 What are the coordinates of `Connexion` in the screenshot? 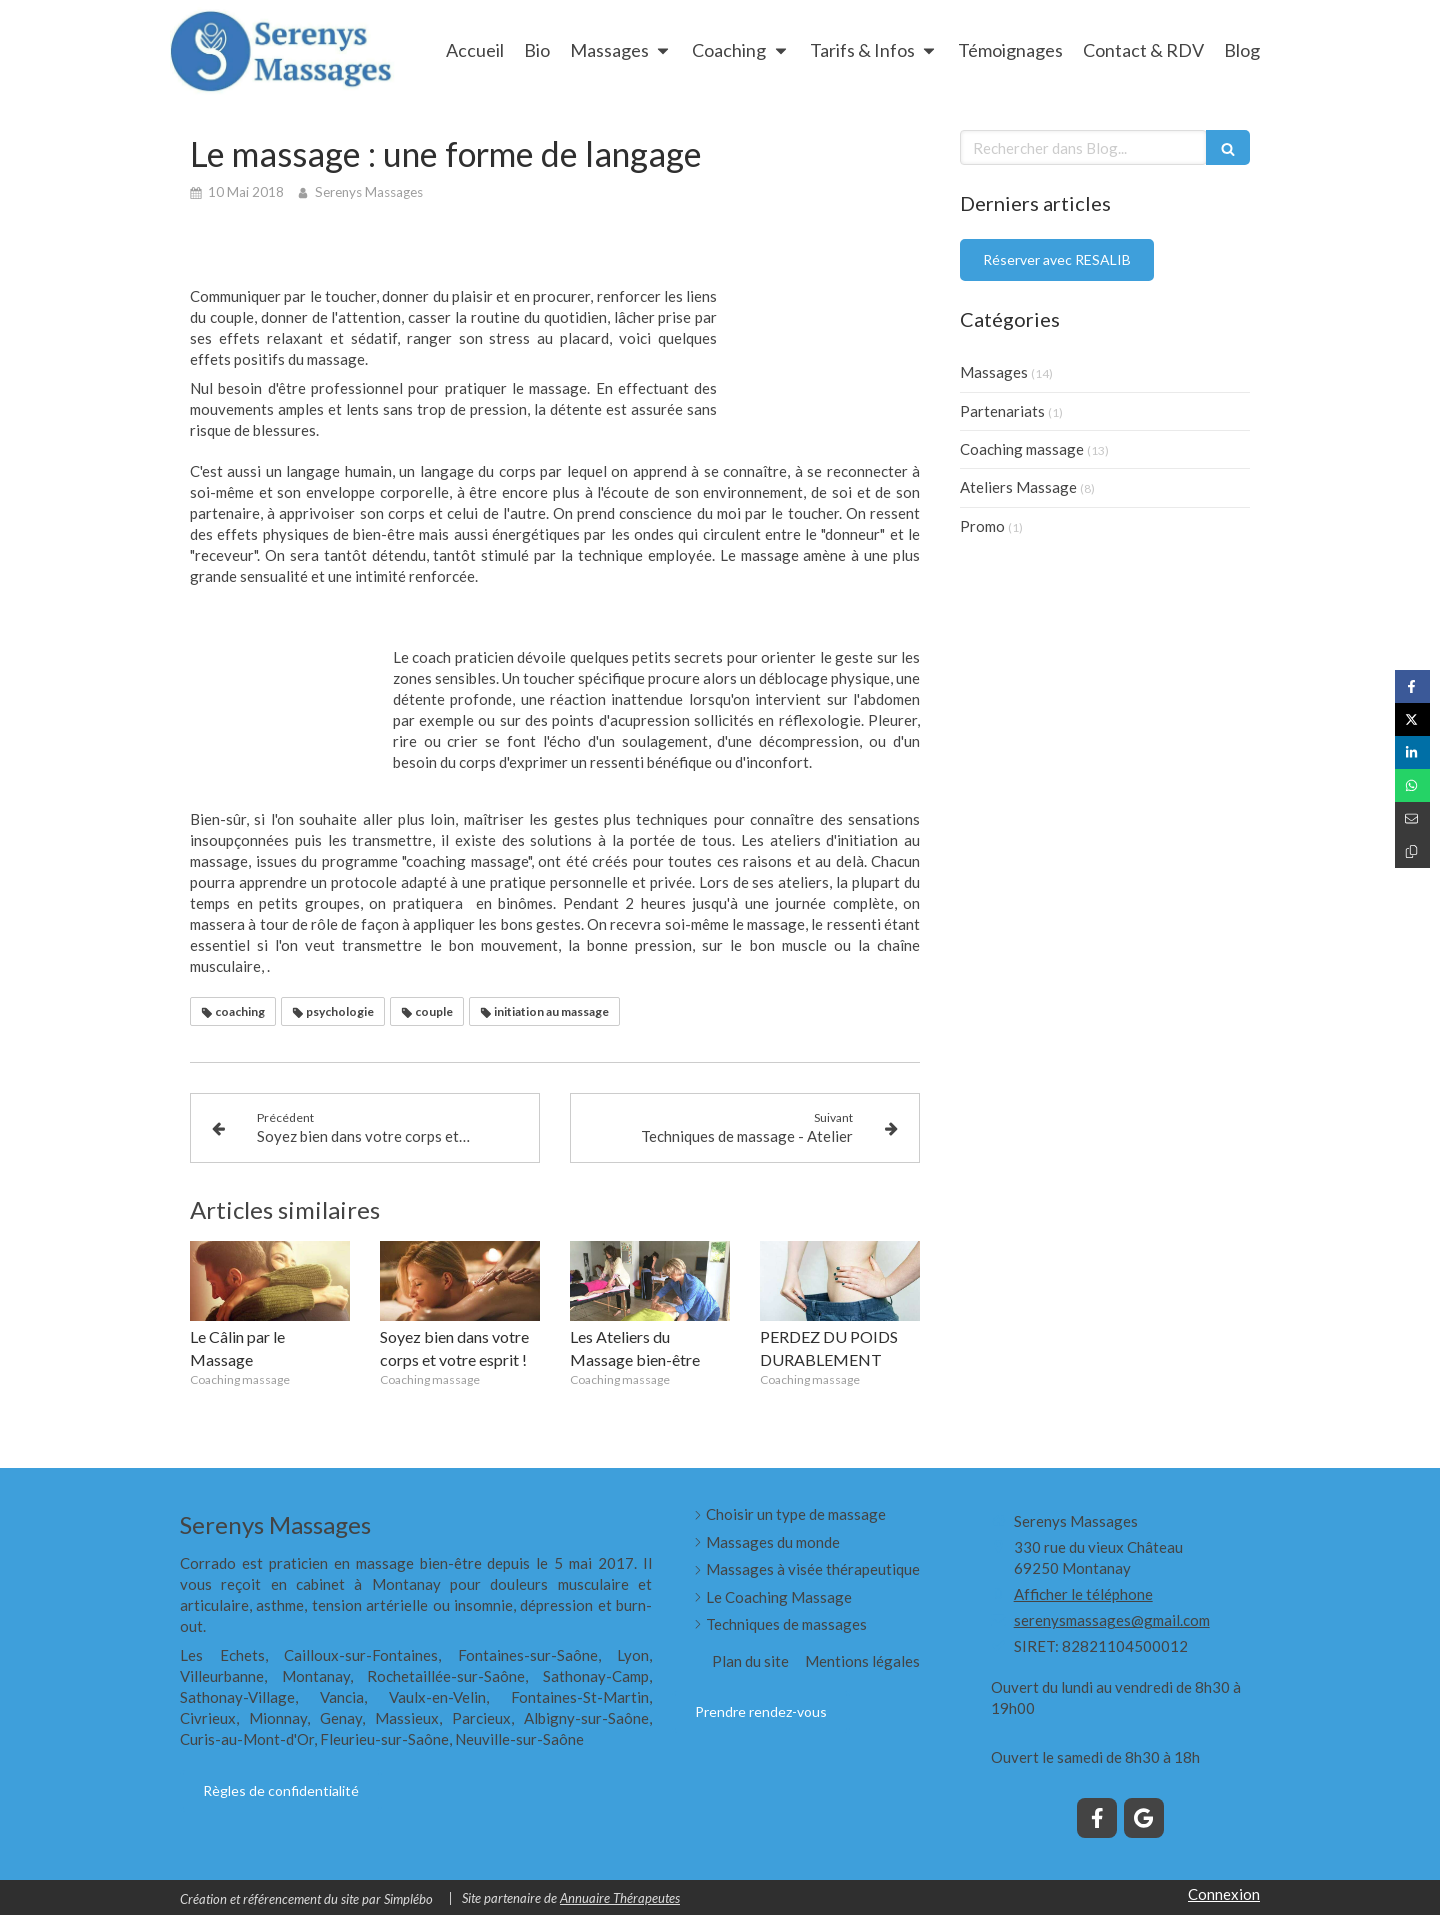 It's located at (1224, 1894).